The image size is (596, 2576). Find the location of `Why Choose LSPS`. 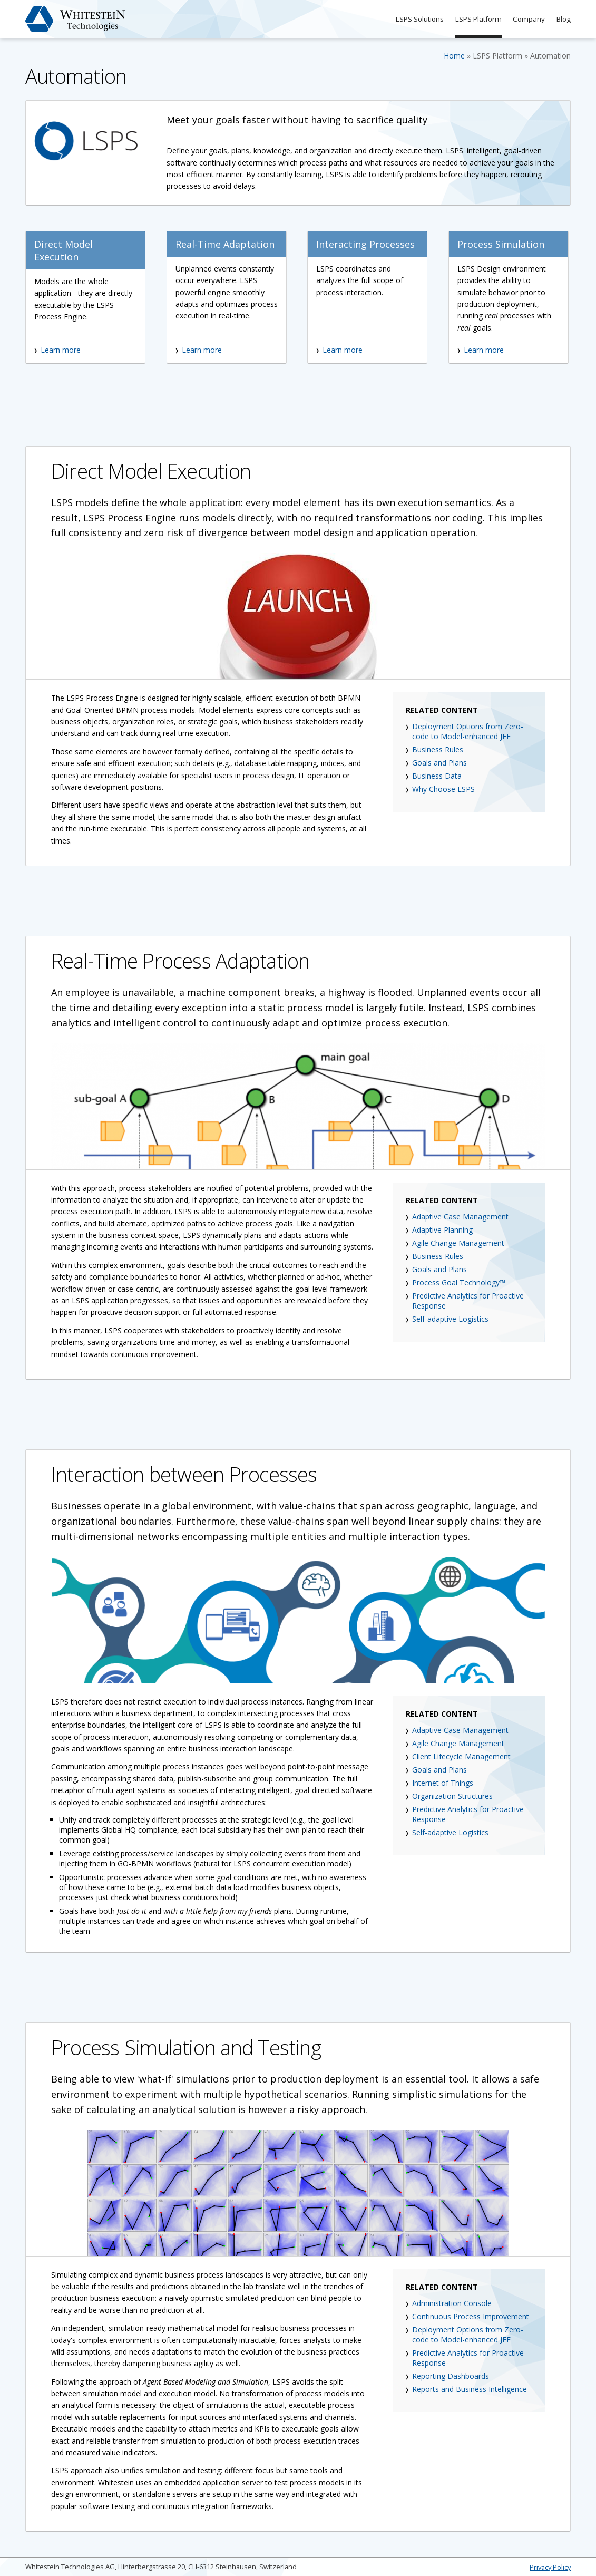

Why Choose LSPS is located at coordinates (443, 789).